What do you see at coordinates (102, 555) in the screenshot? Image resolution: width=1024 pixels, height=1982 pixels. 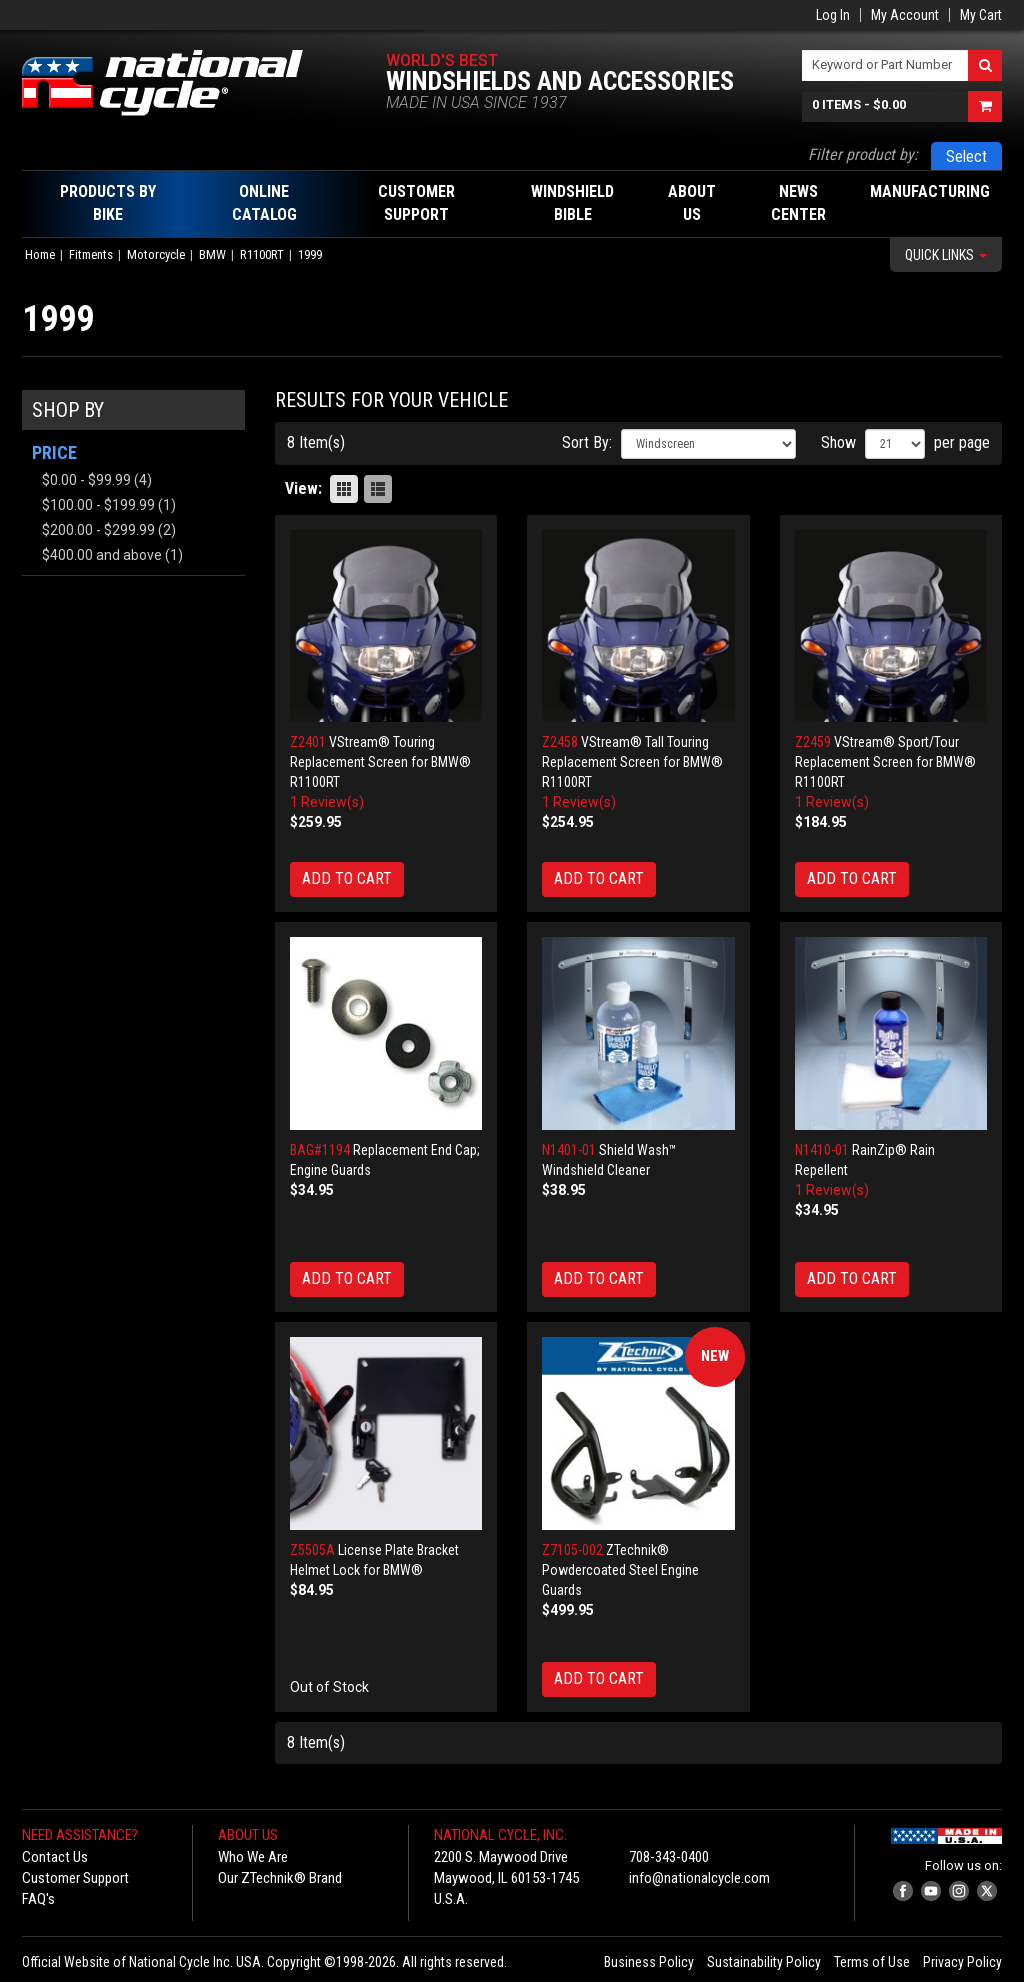 I see `and above` at bounding box center [102, 555].